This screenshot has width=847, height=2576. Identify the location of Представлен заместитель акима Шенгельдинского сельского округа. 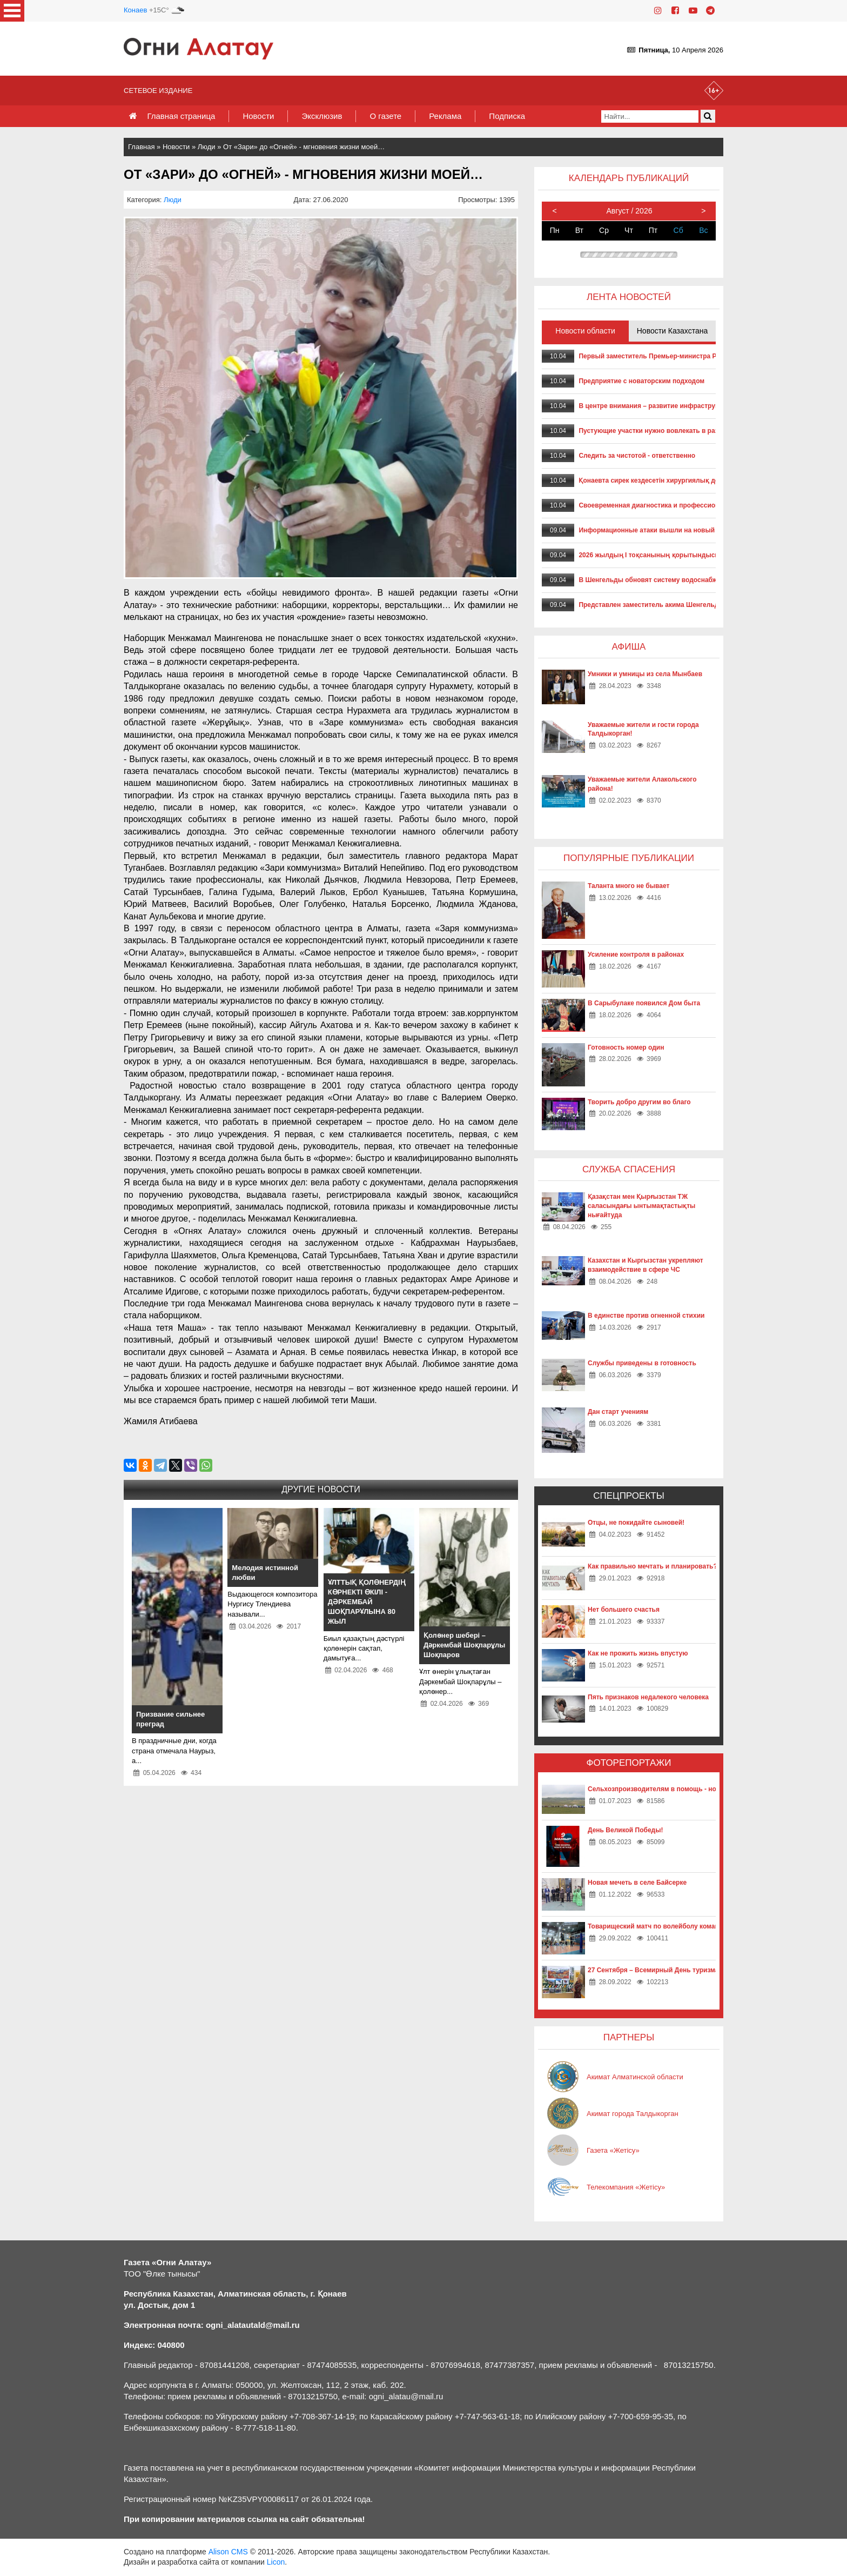
(690, 605).